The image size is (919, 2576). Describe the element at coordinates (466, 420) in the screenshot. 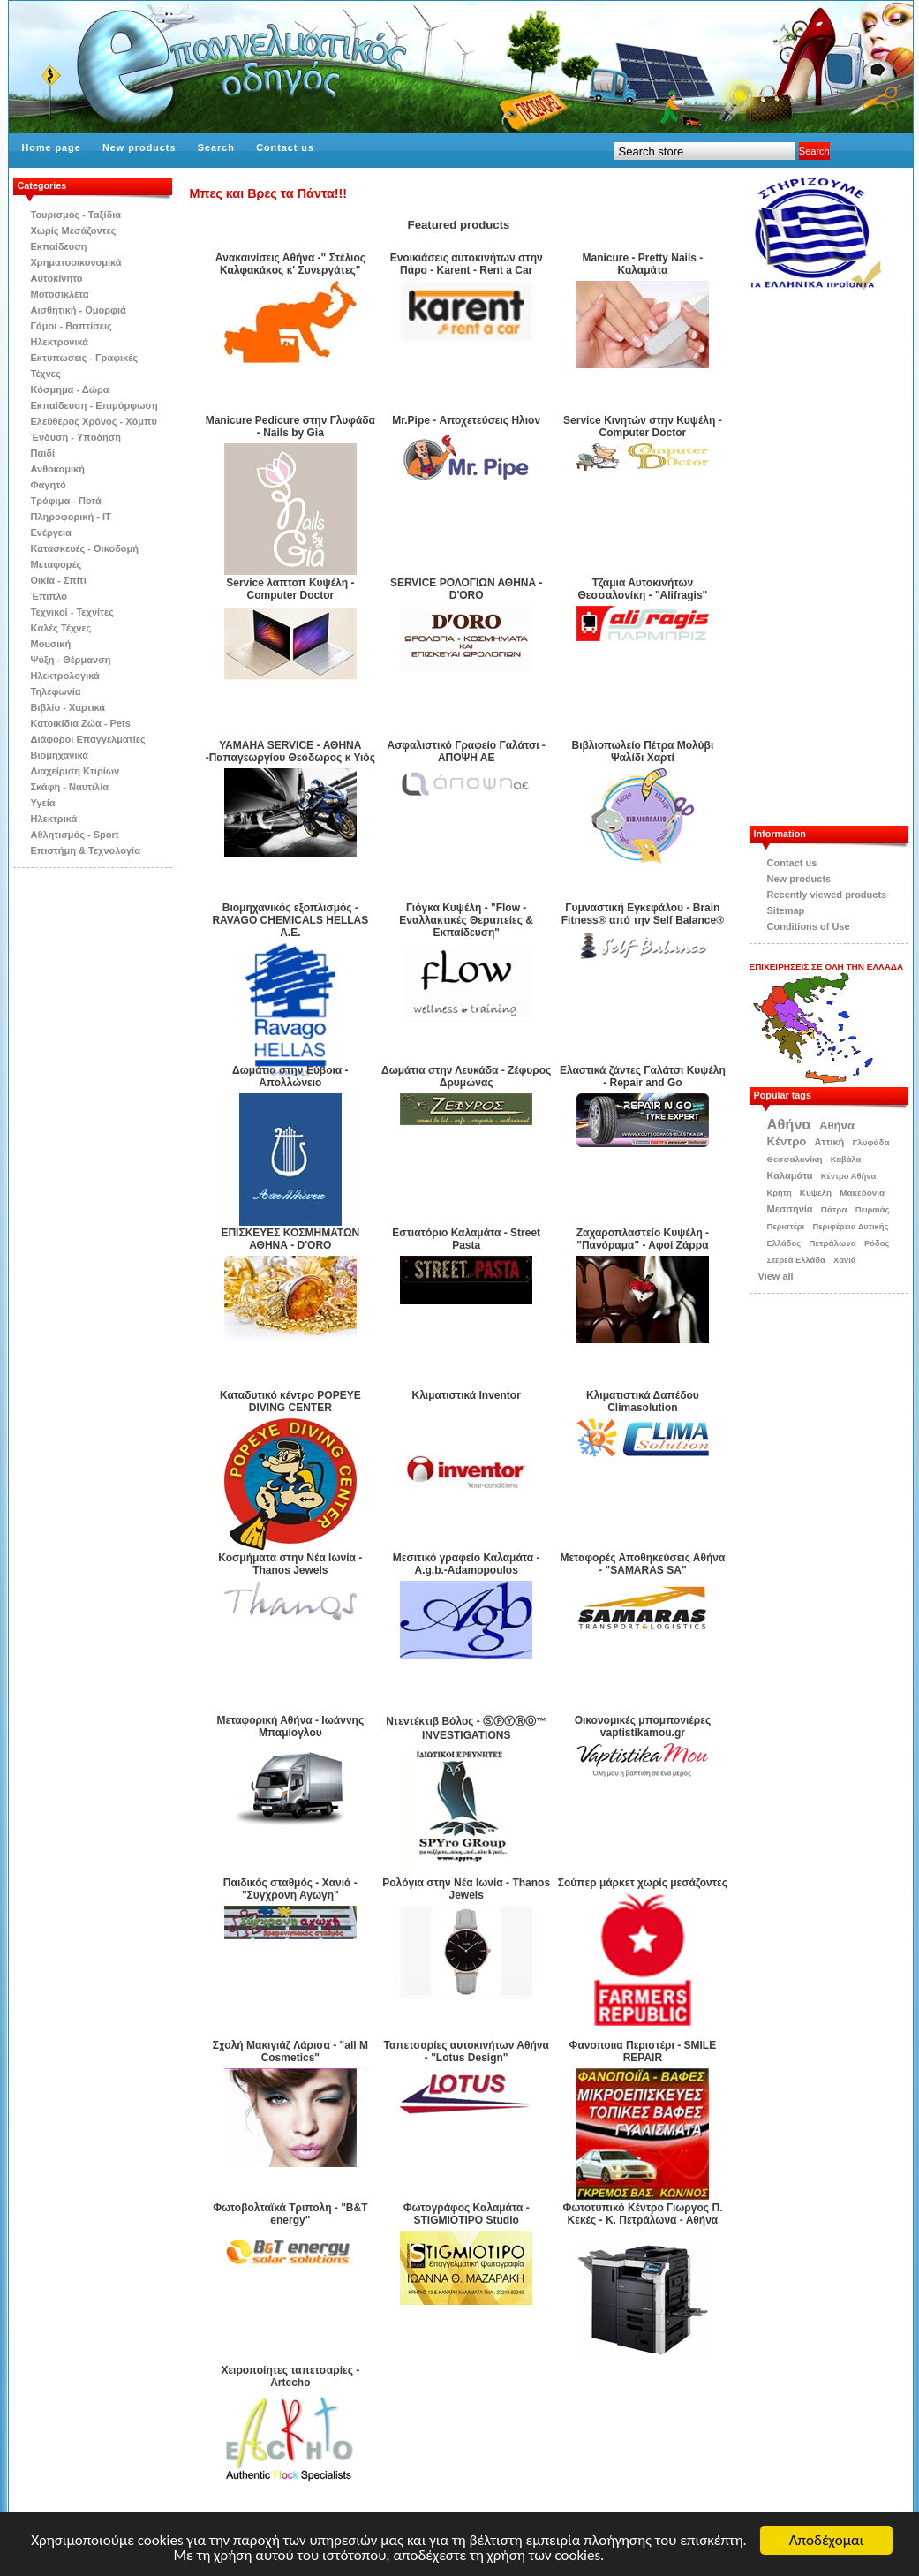

I see `Mr.Pipe - Αποχετεύσεις Ηλιον` at that location.